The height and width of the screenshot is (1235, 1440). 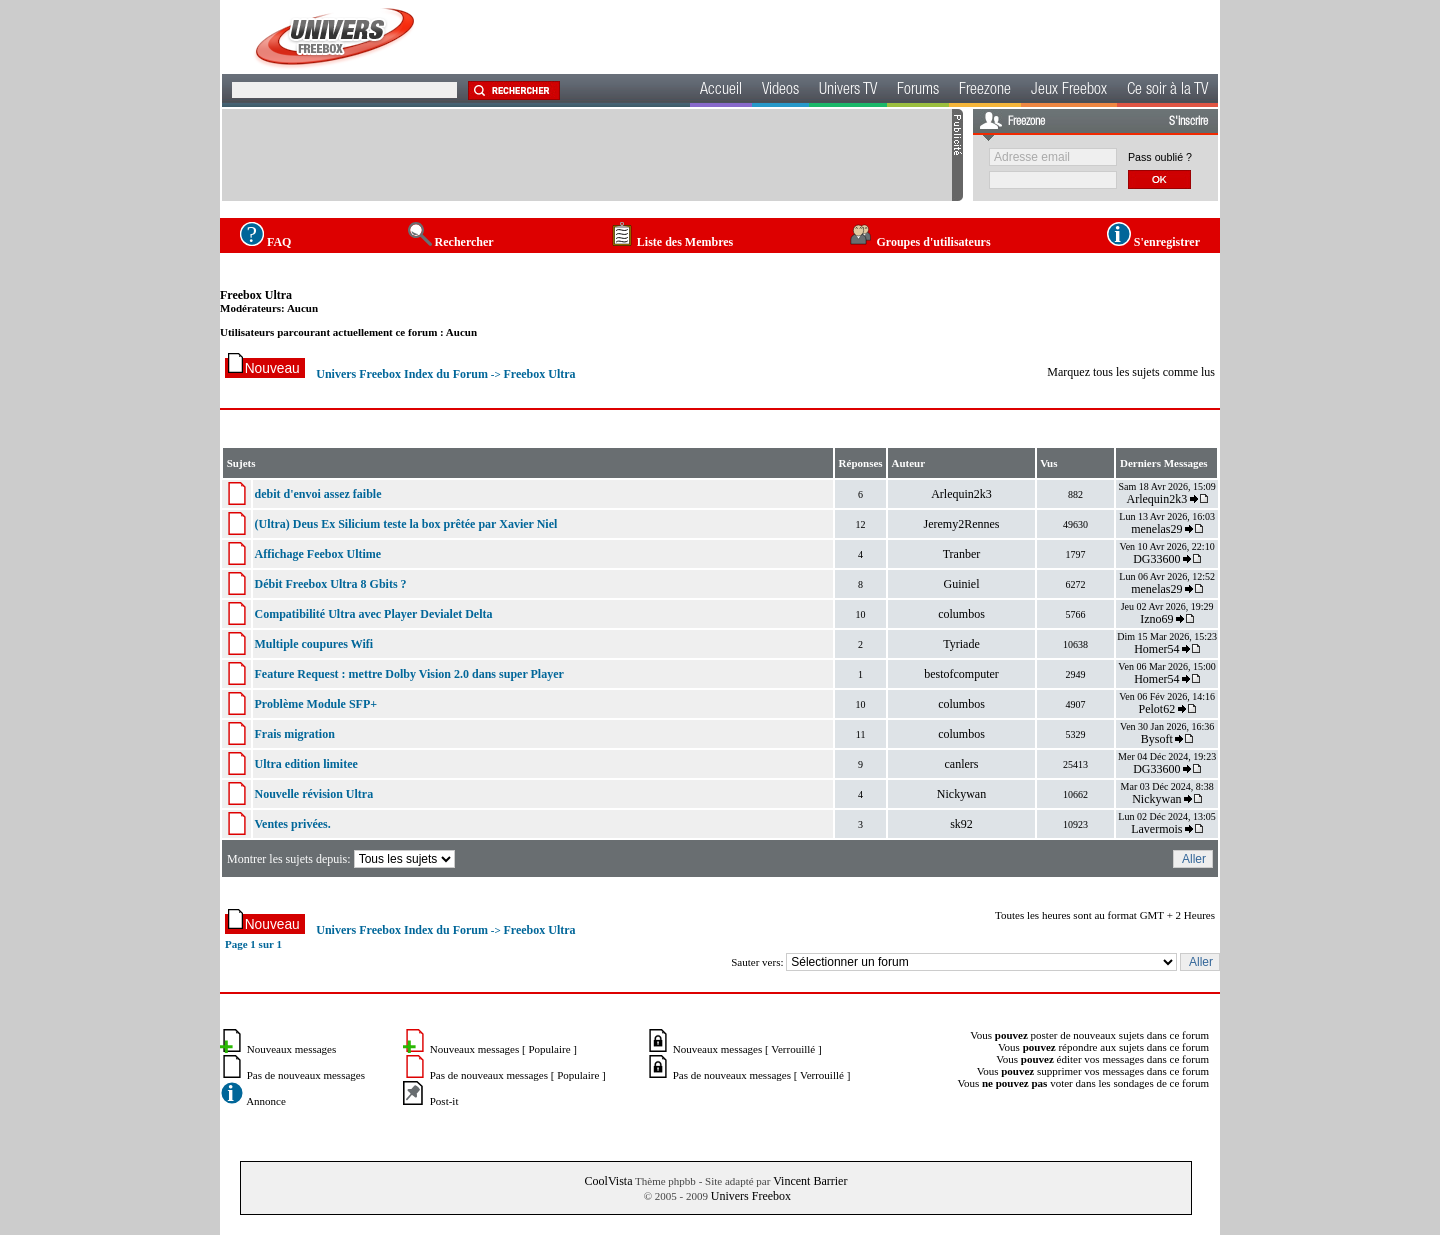 What do you see at coordinates (961, 824) in the screenshot?
I see `sk92` at bounding box center [961, 824].